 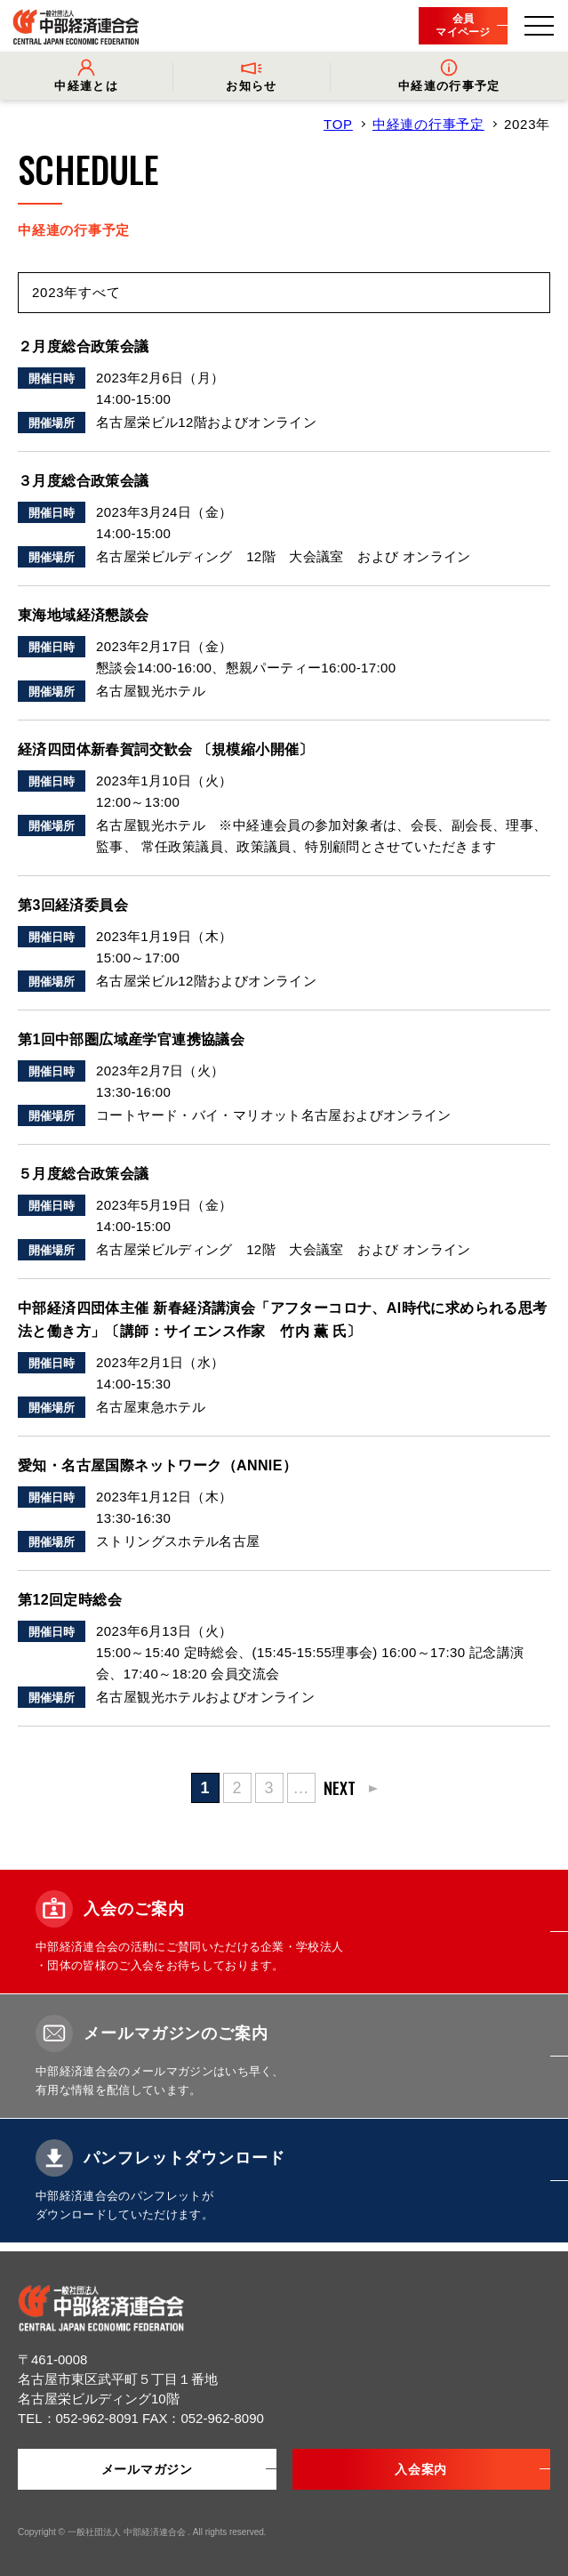 What do you see at coordinates (338, 124) in the screenshot?
I see `TOP` at bounding box center [338, 124].